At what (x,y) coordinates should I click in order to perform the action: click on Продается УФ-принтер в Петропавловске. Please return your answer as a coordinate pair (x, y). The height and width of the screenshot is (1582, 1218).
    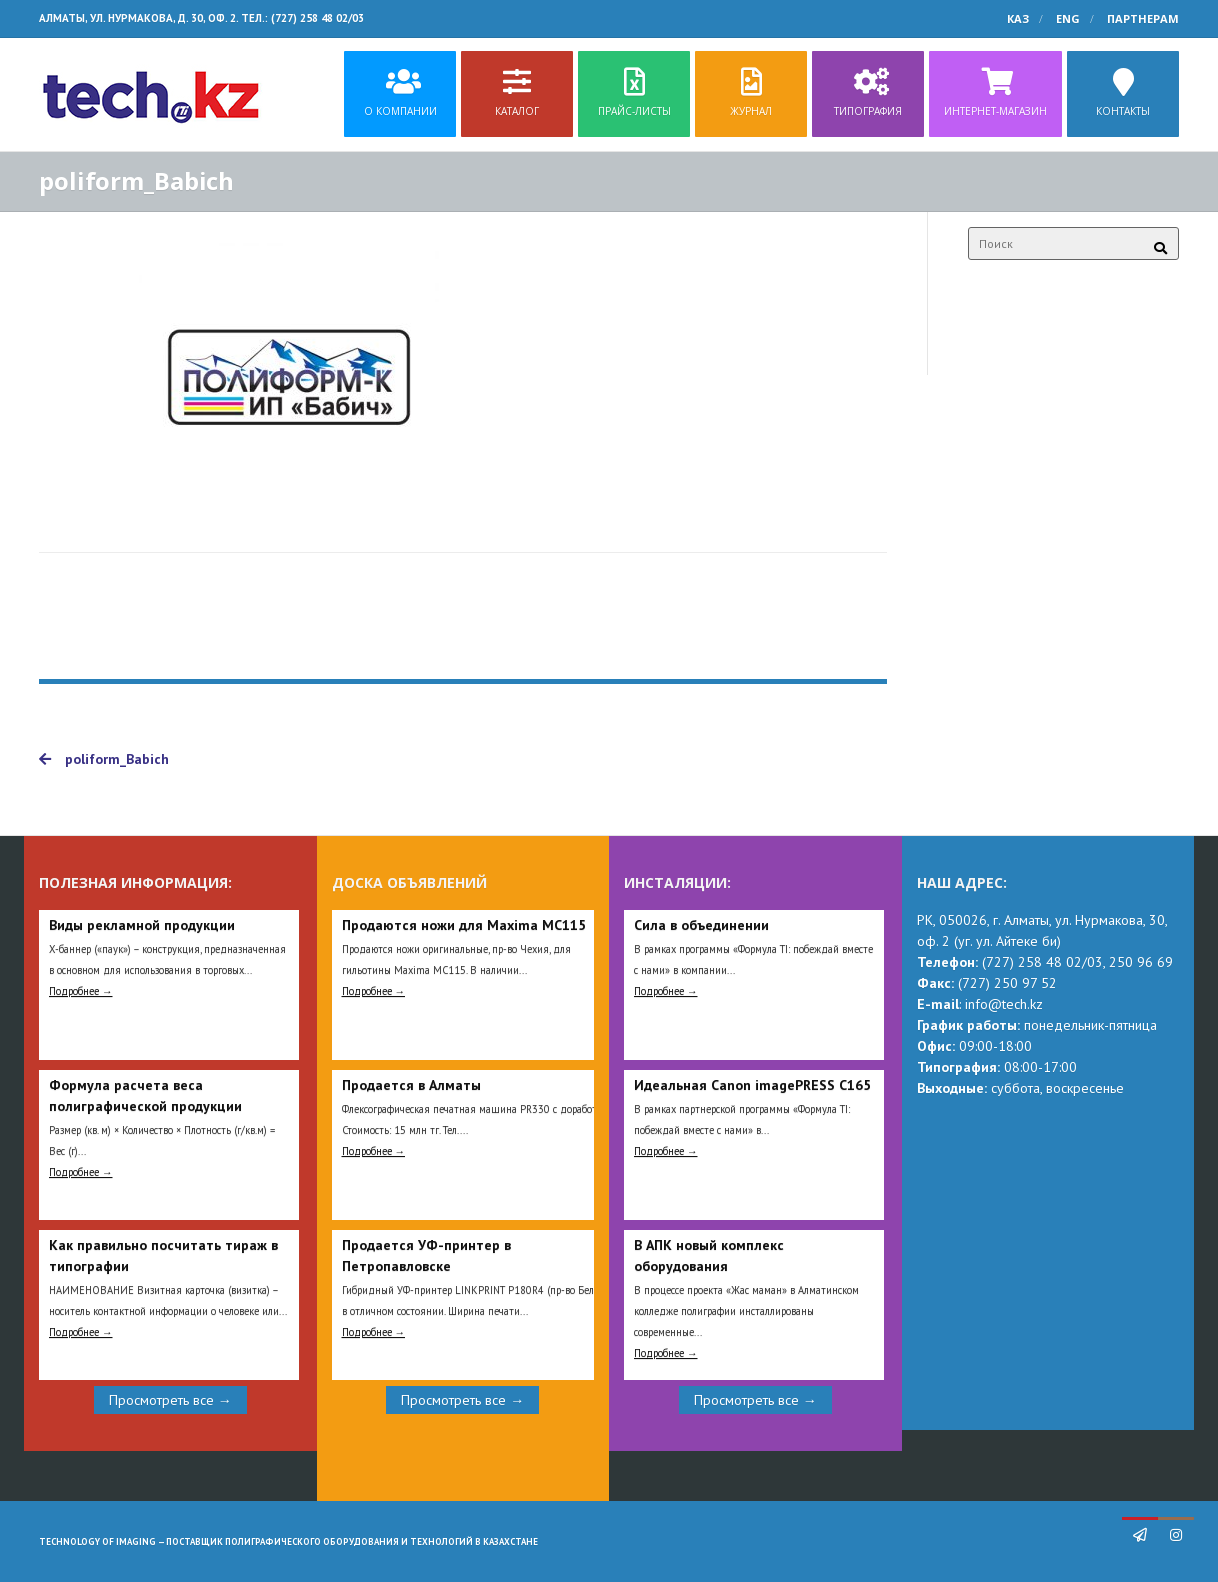
    Looking at the image, I should click on (426, 1255).